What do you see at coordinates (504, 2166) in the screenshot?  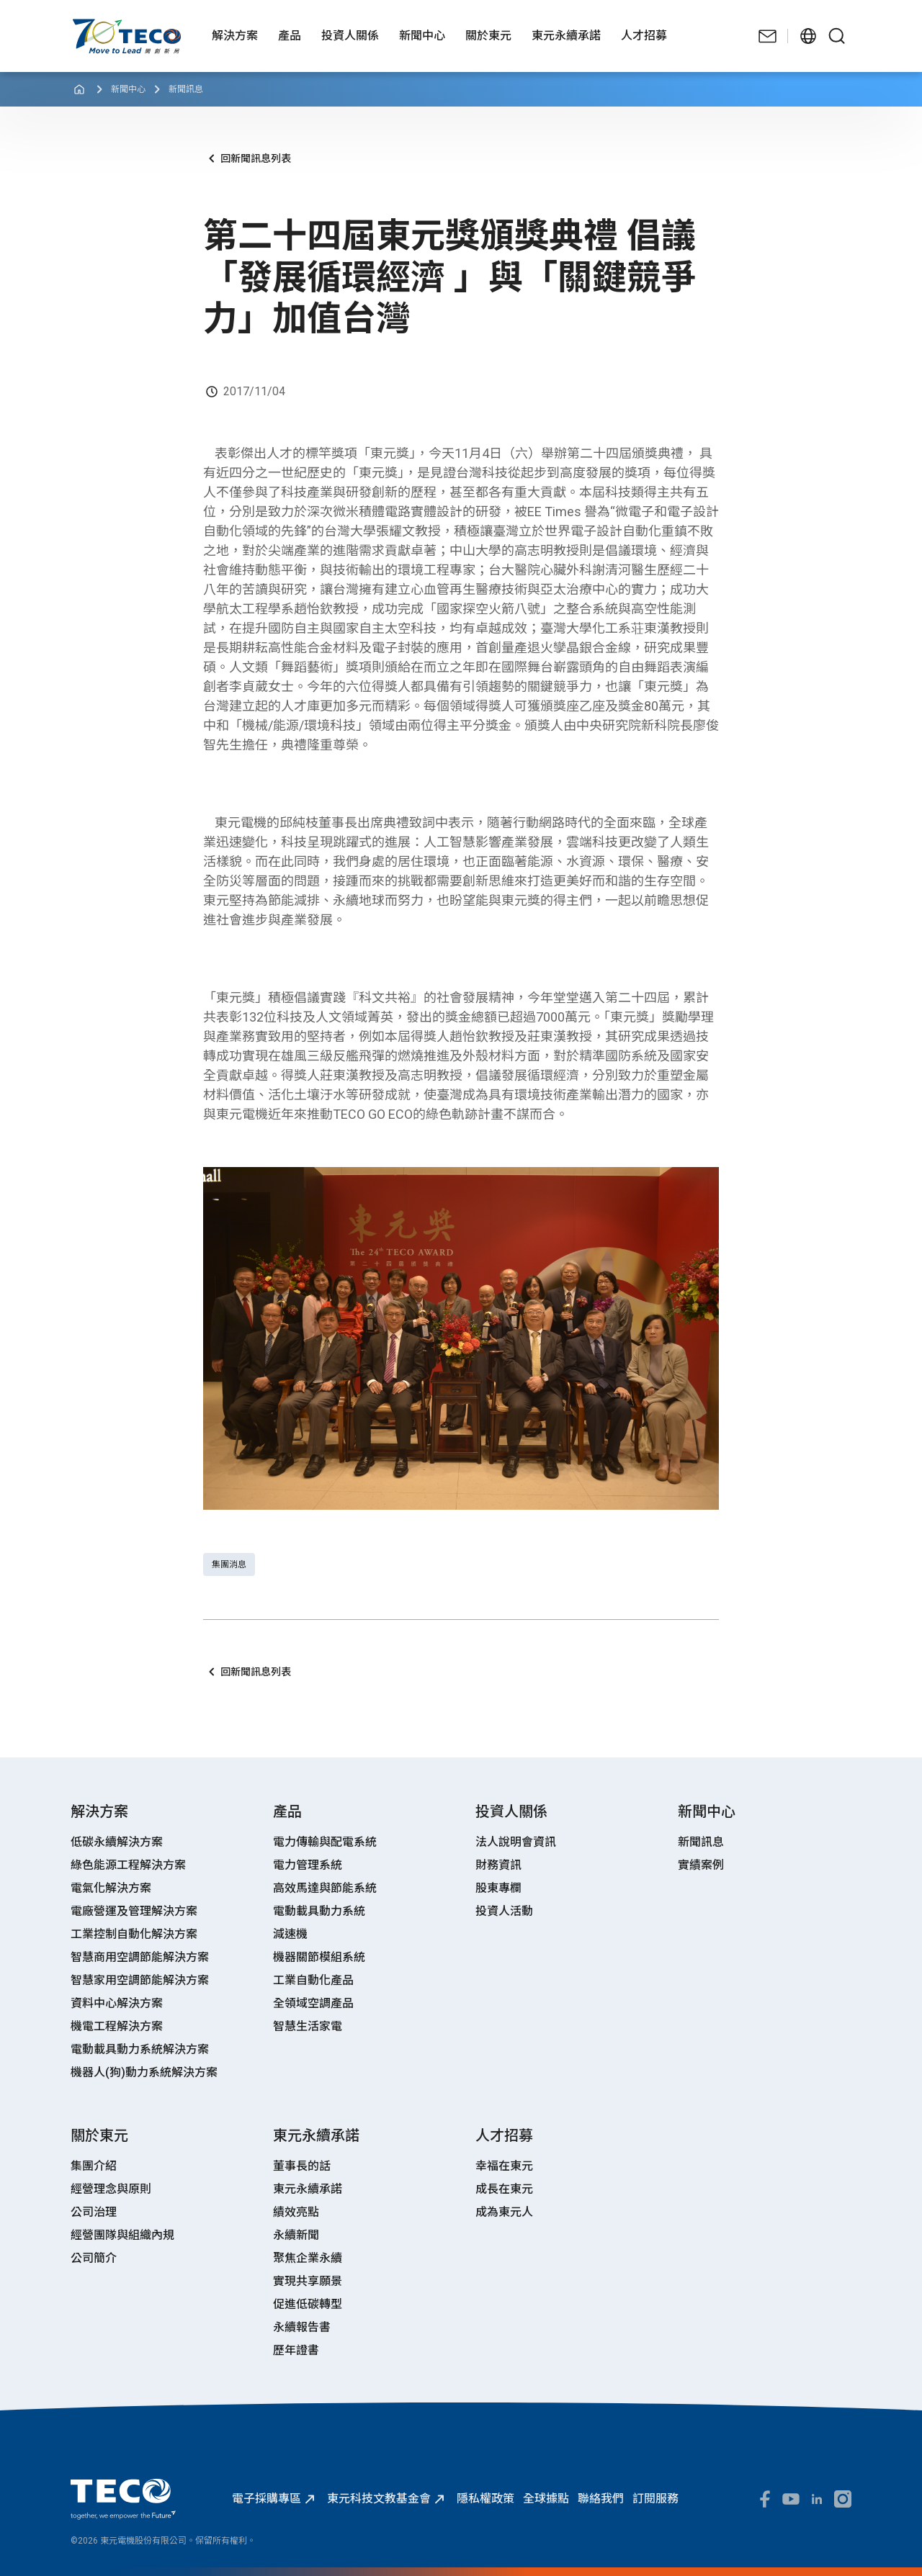 I see `幸福在東元` at bounding box center [504, 2166].